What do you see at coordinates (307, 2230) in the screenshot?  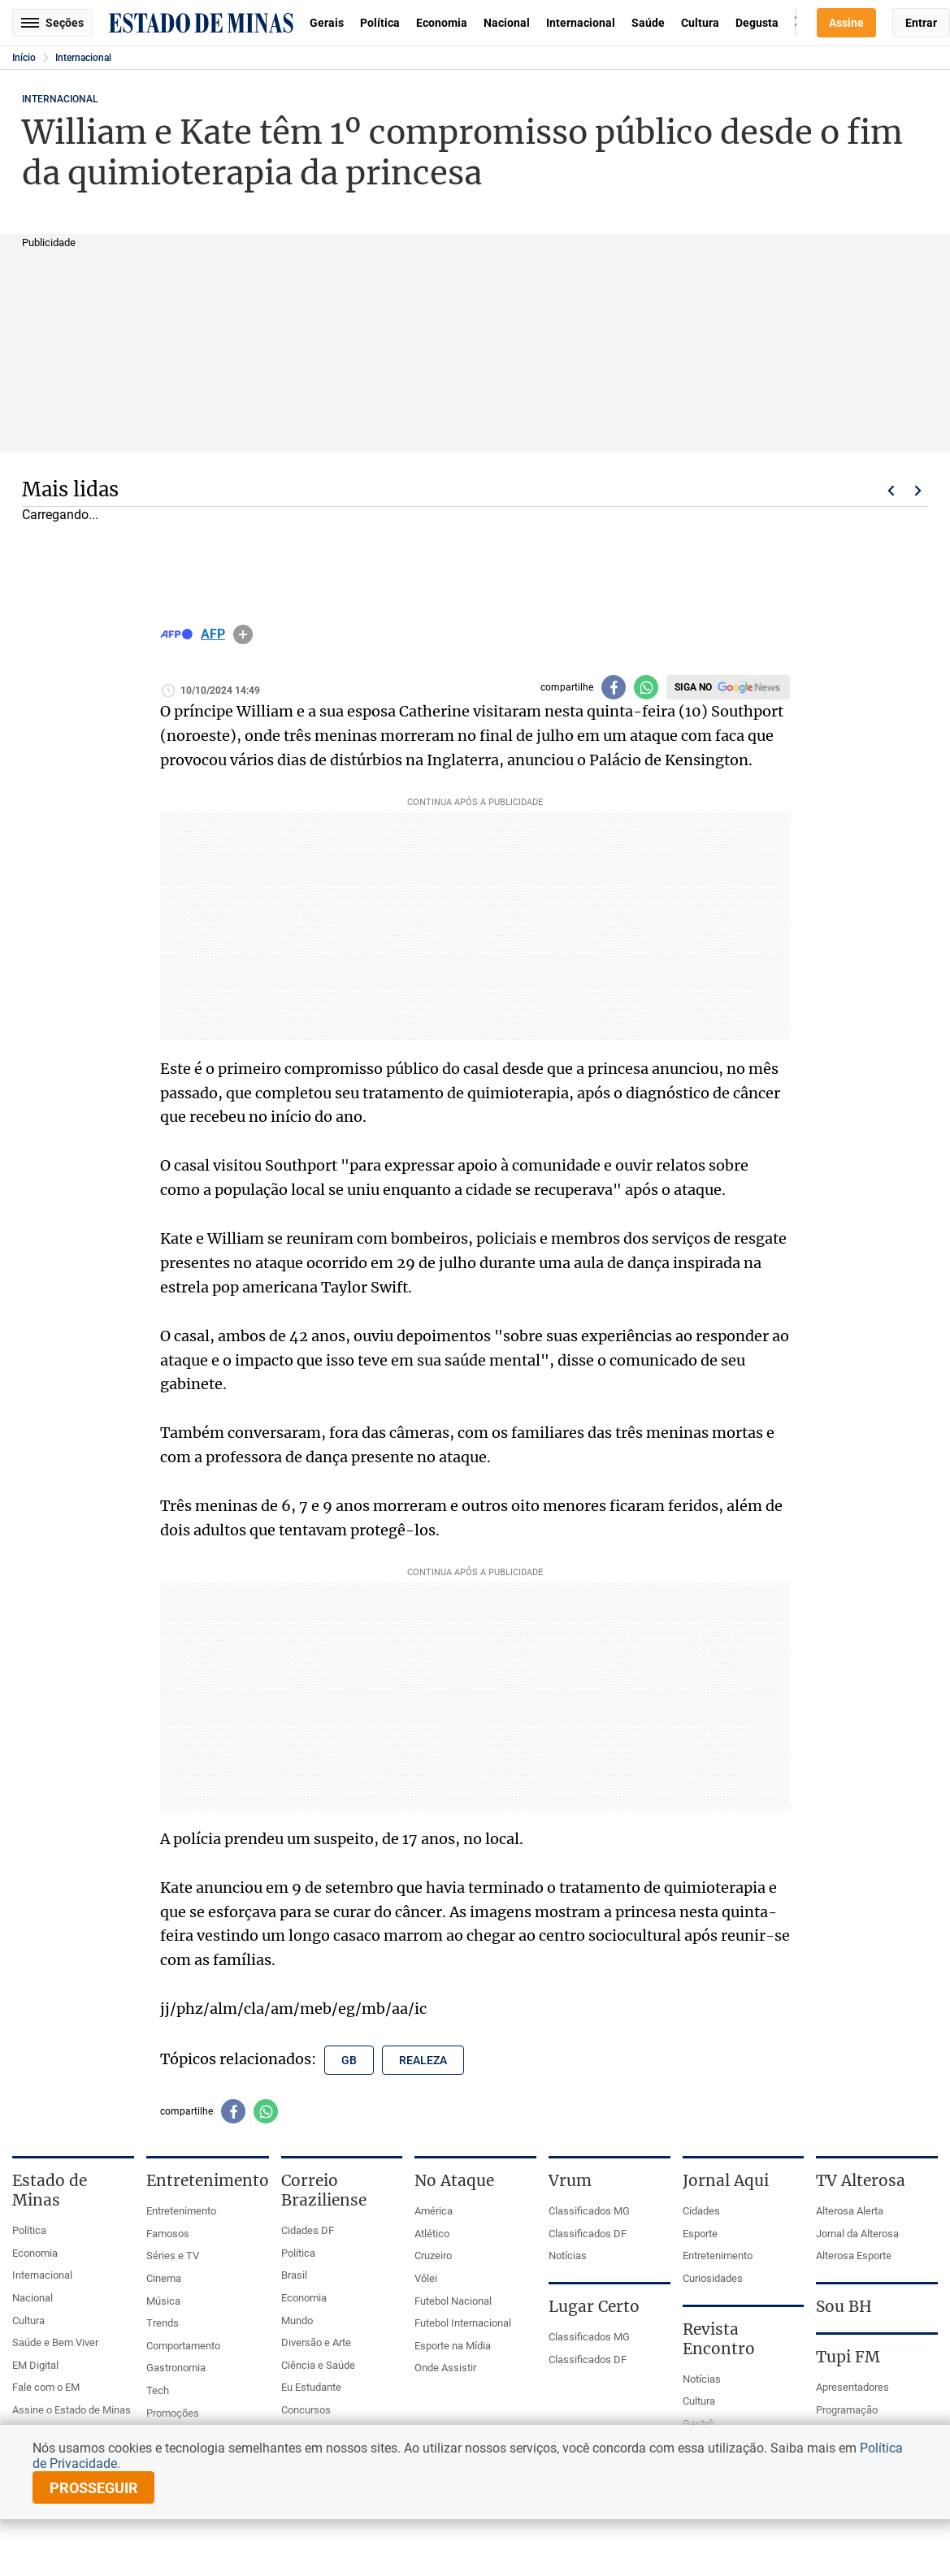 I see `Cidades DF` at bounding box center [307, 2230].